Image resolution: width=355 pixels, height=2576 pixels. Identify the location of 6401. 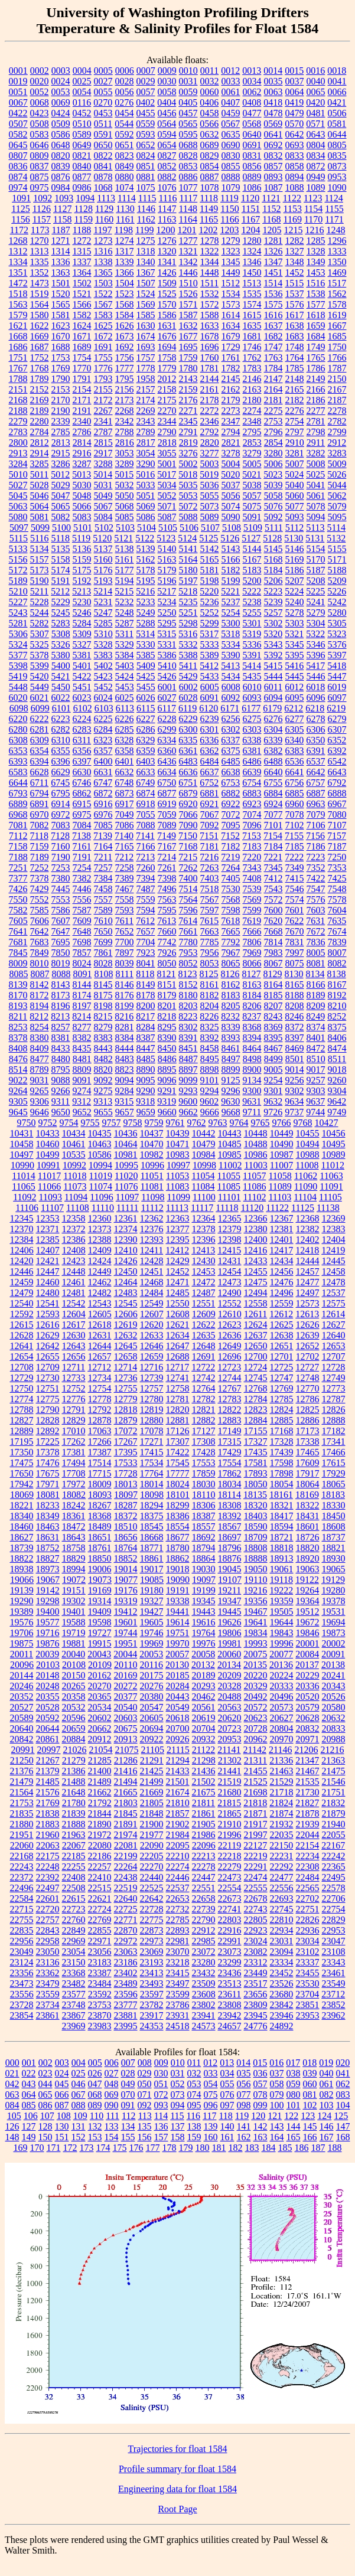
(124, 761).